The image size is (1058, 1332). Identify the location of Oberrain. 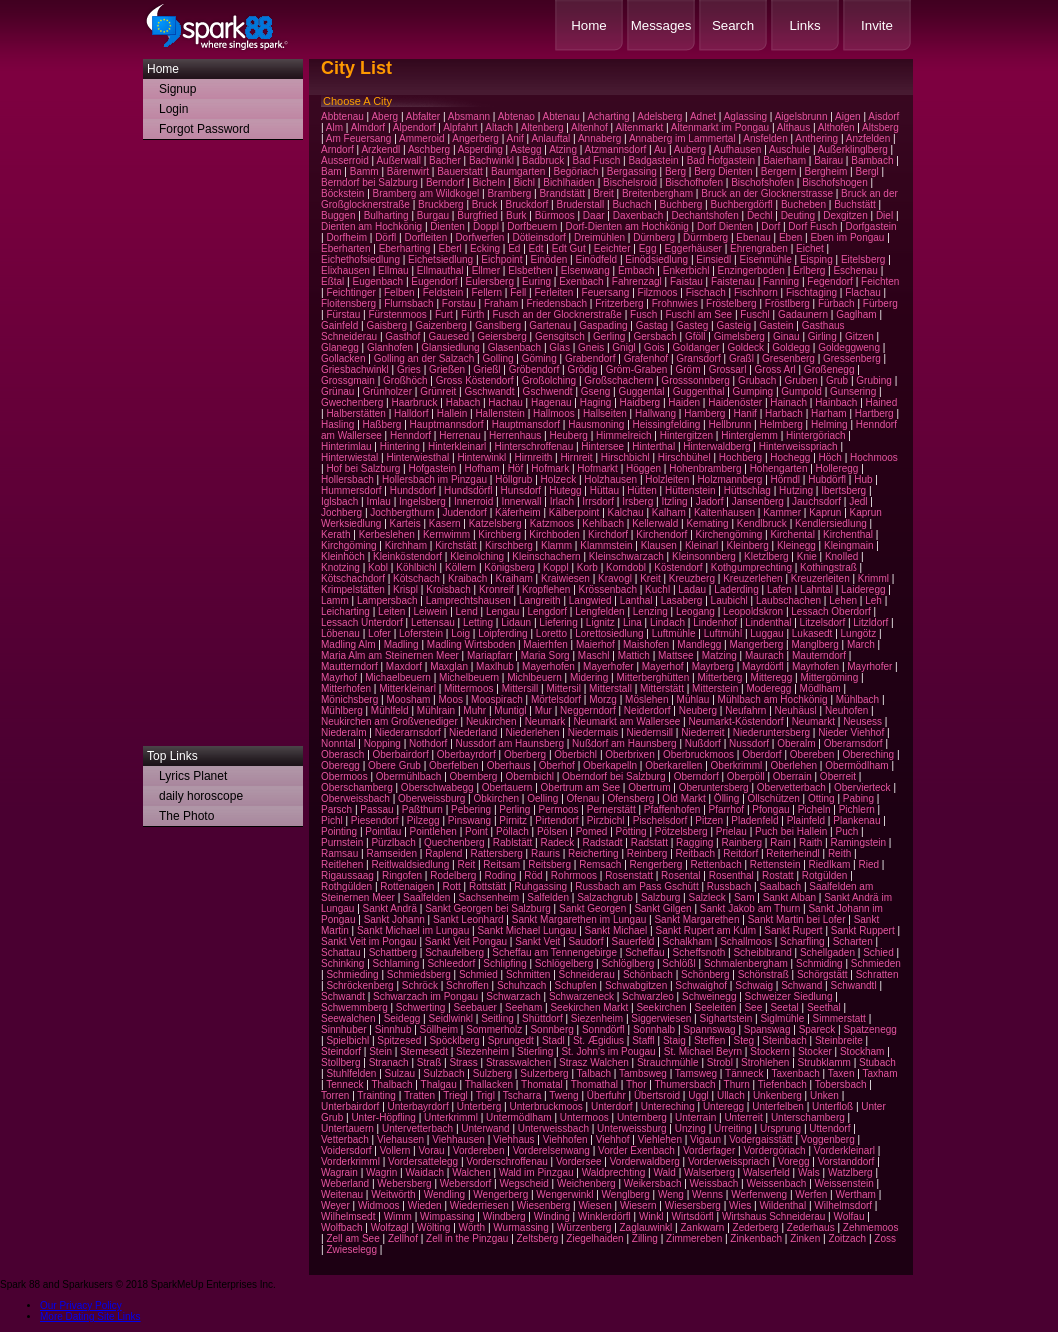
(792, 776).